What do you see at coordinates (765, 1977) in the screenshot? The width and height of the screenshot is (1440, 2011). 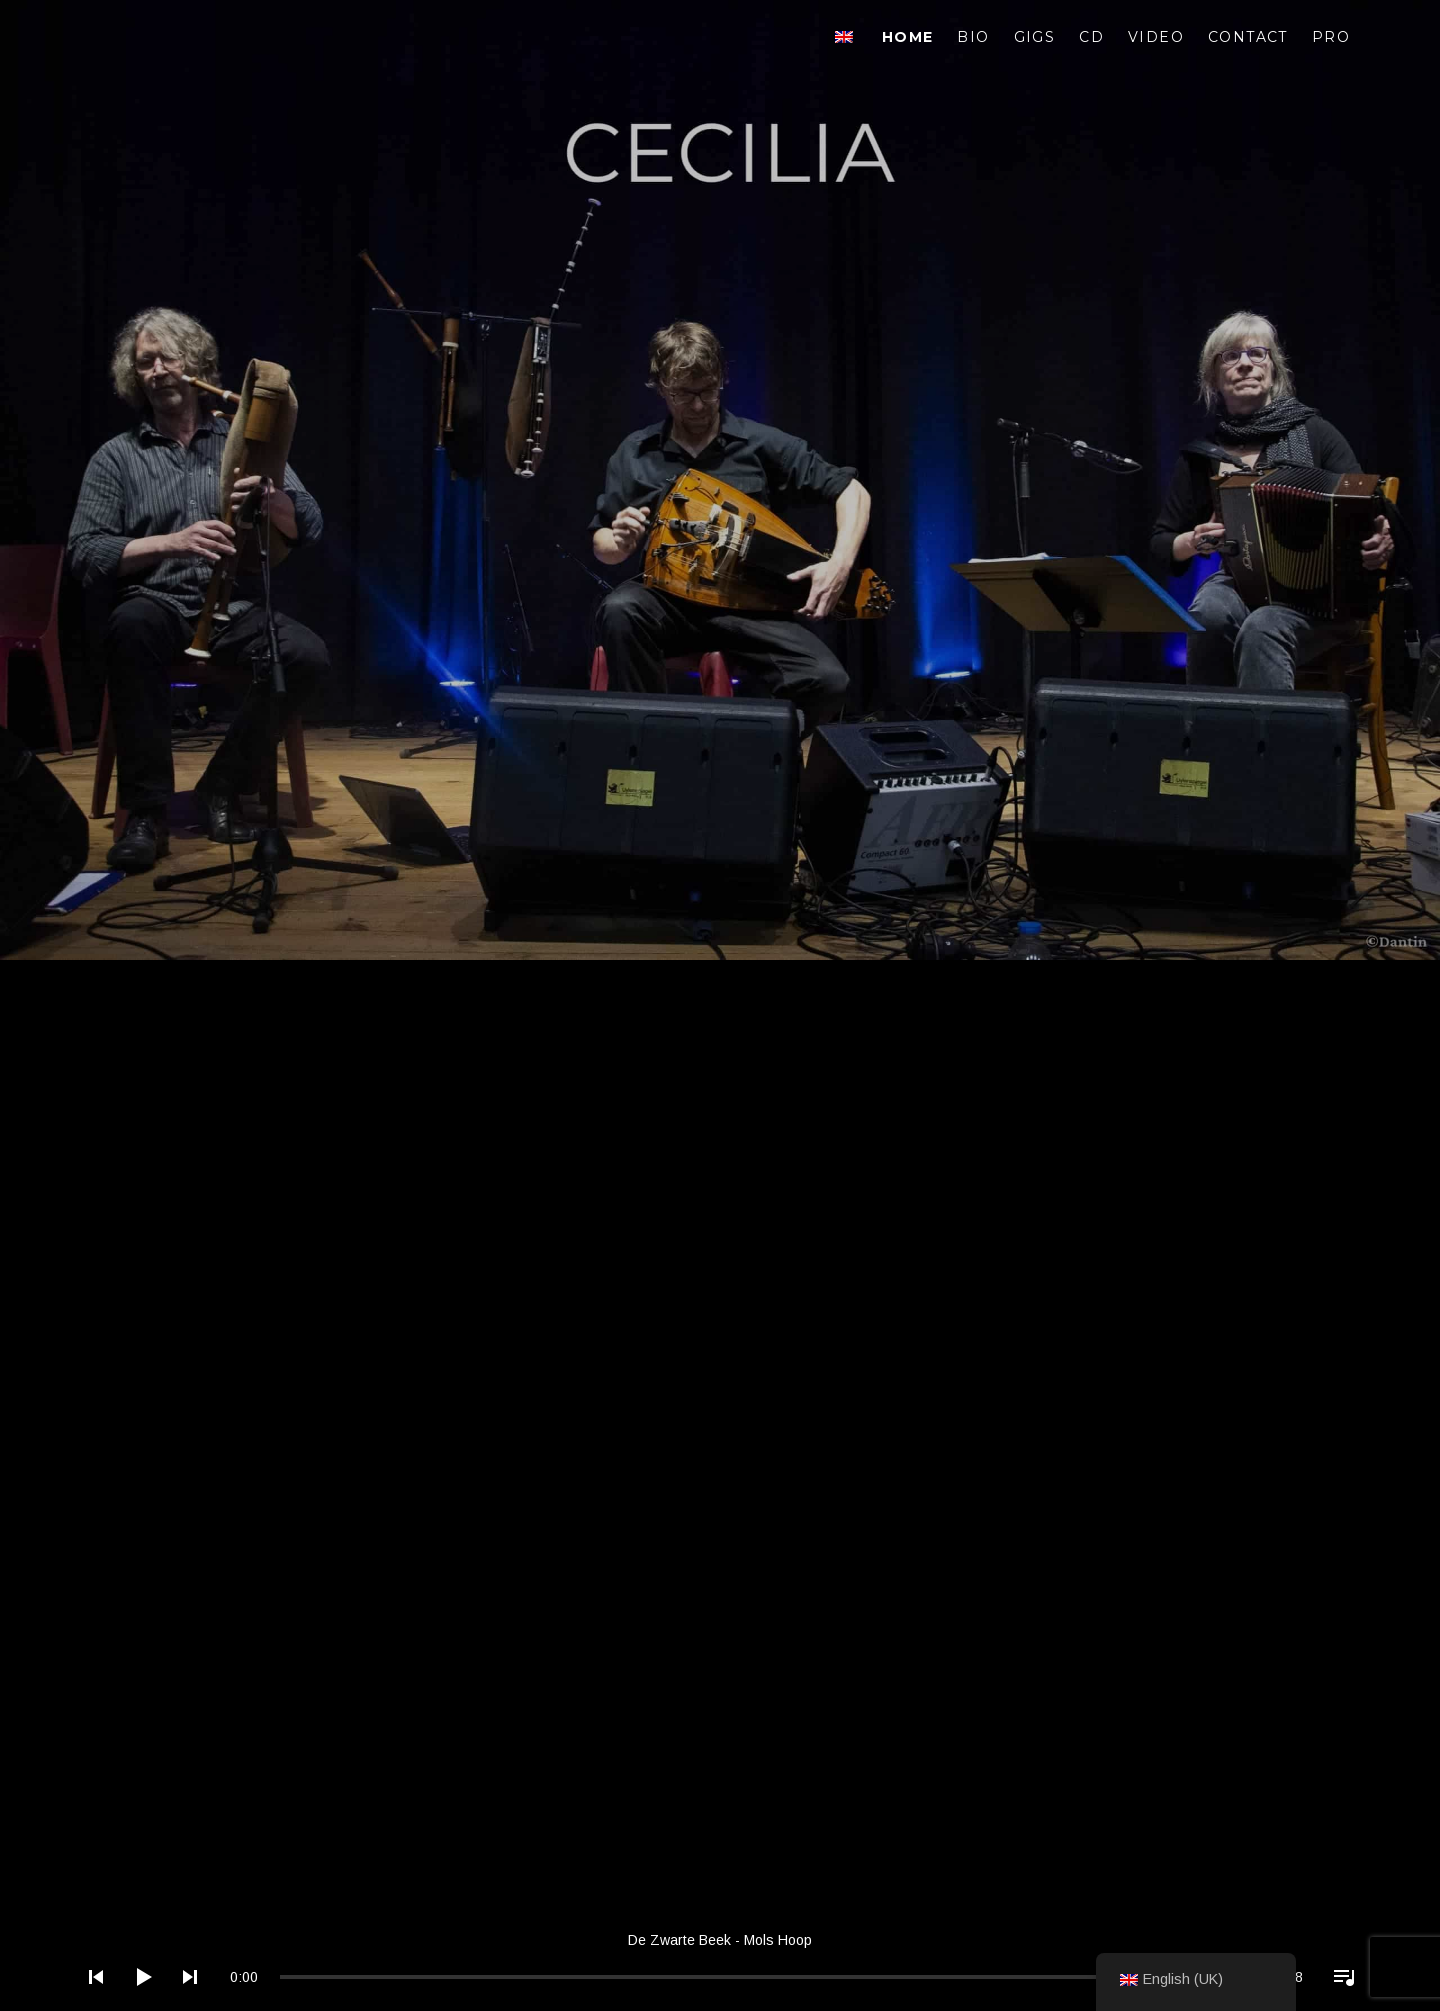 I see `[slider]` at bounding box center [765, 1977].